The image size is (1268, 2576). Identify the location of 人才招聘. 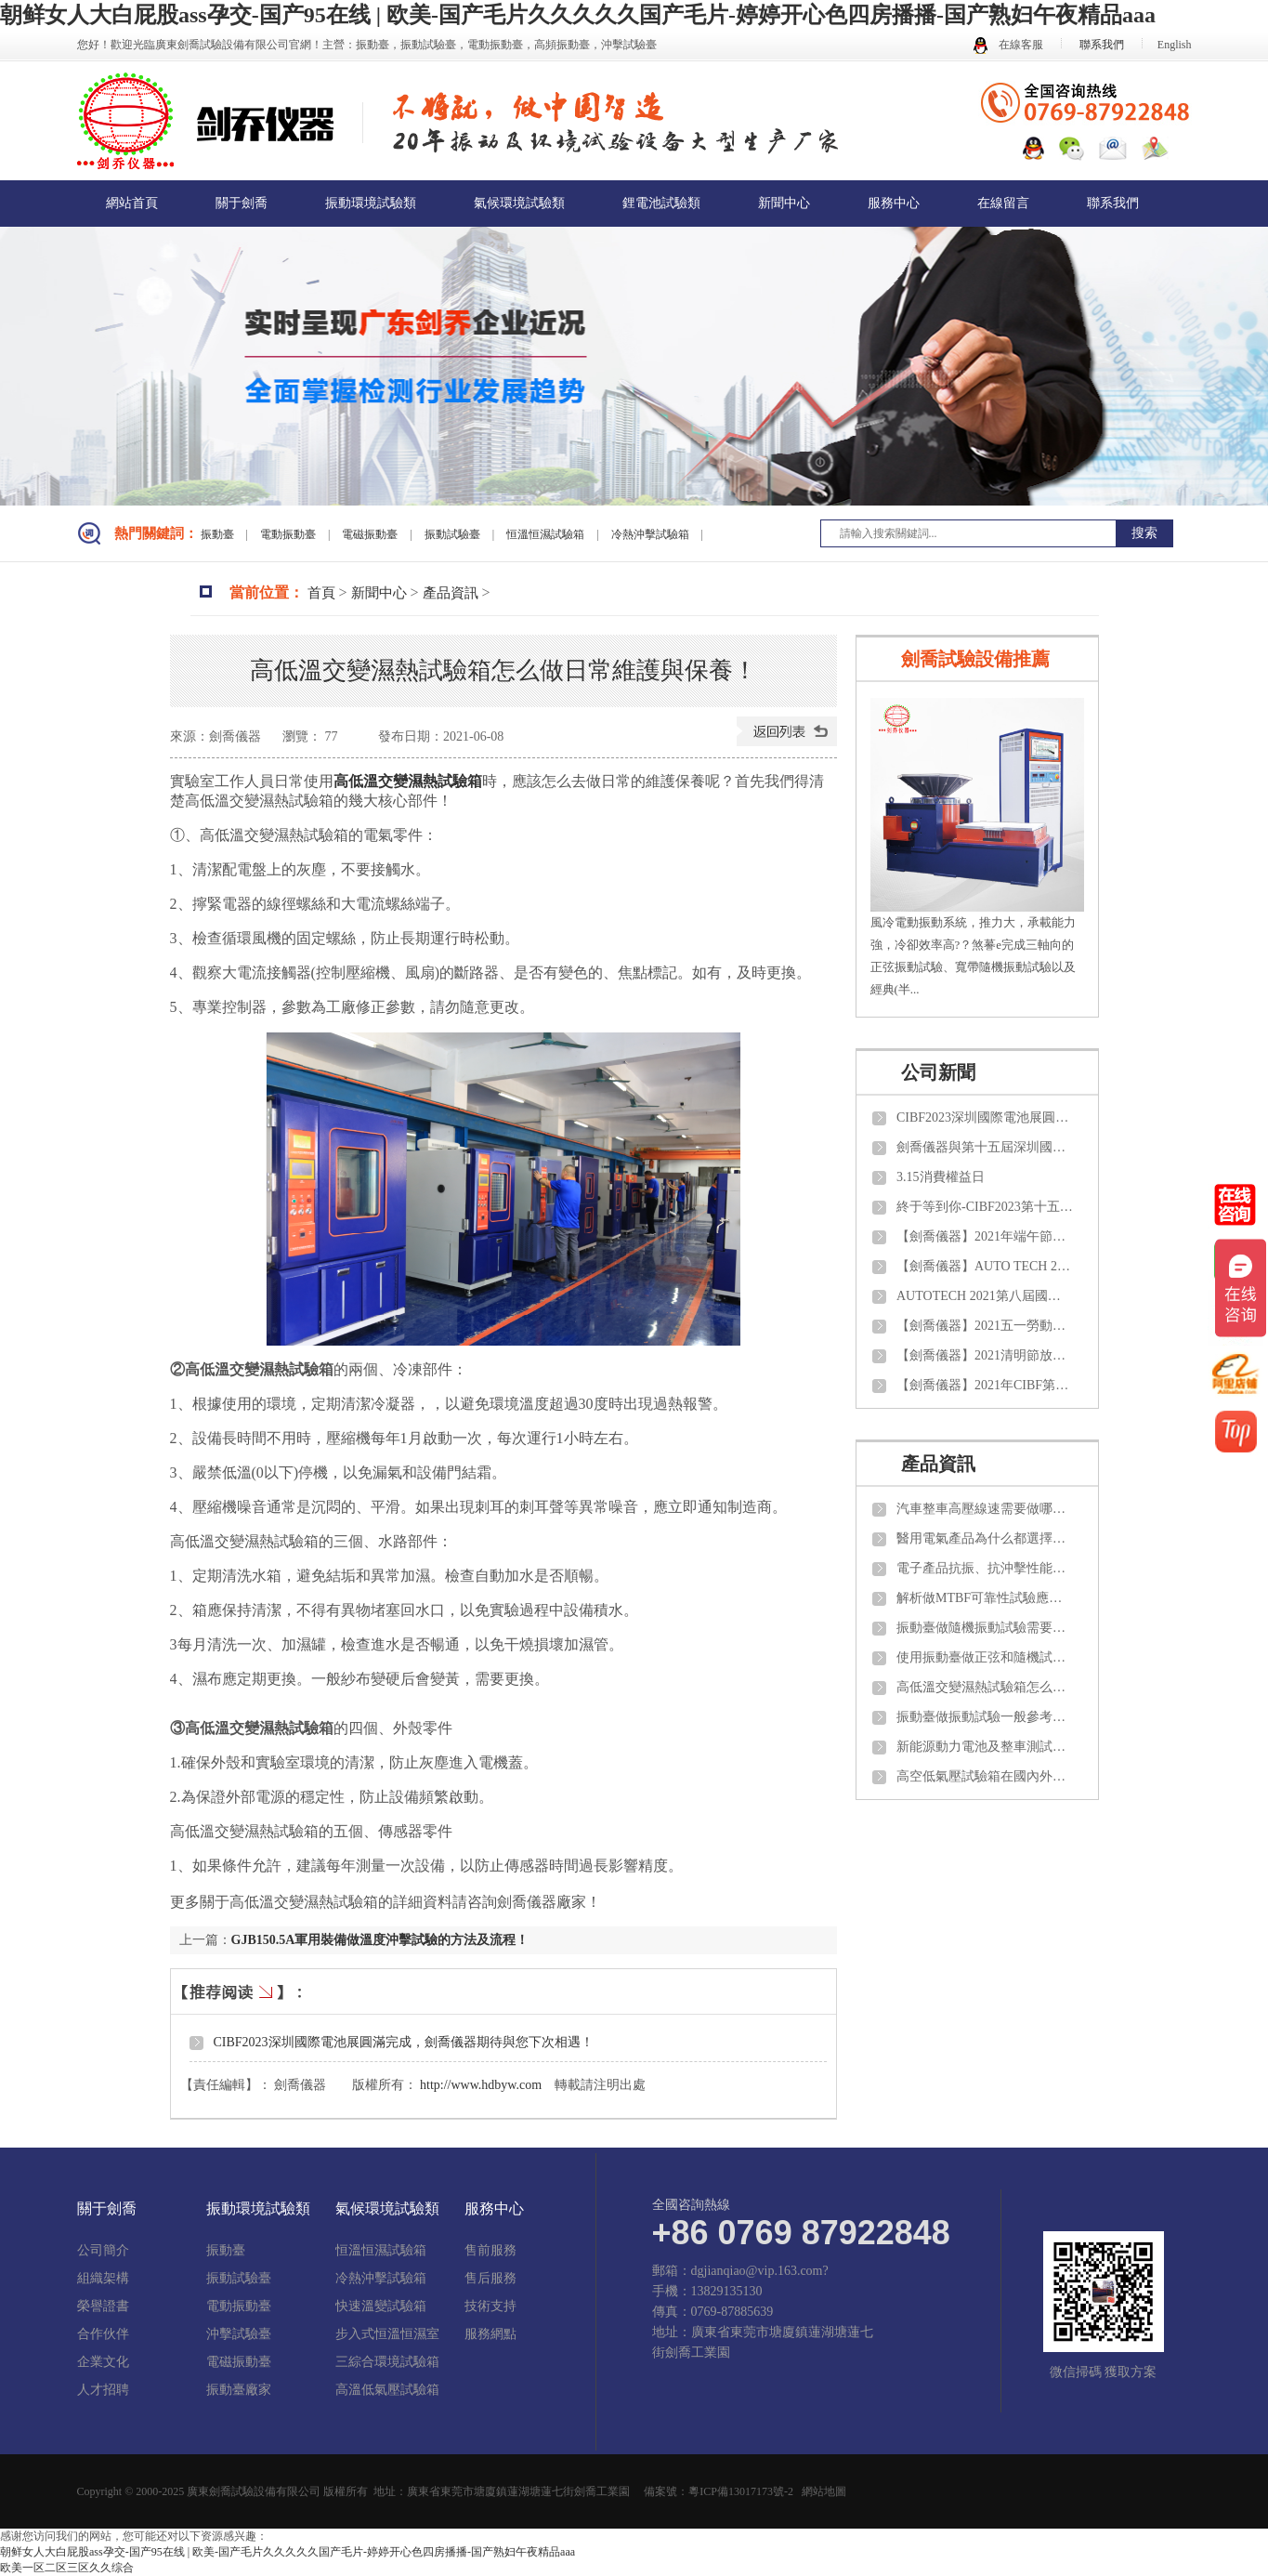
(103, 2390).